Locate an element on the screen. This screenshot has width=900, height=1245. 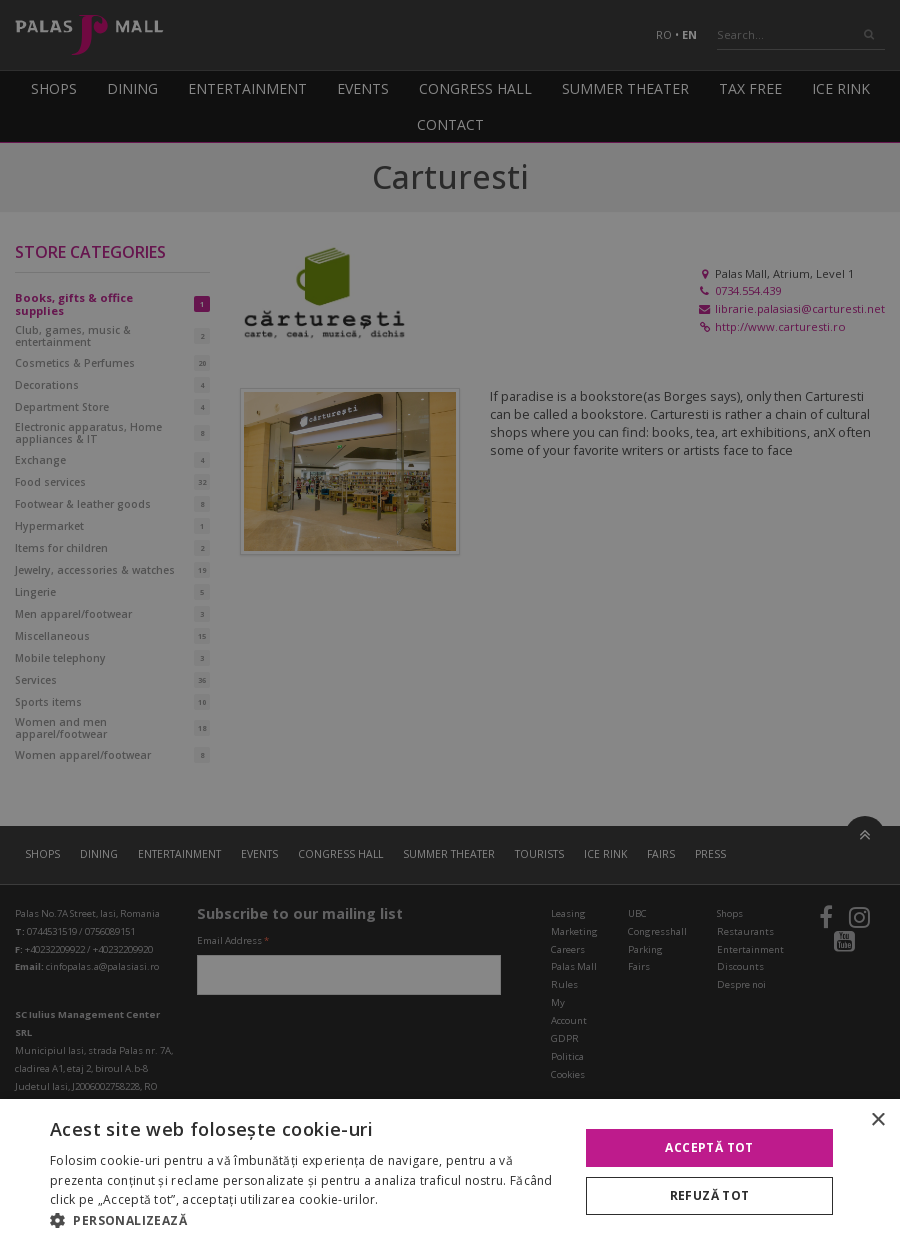
[alert] is located at coordinates (450, 622).